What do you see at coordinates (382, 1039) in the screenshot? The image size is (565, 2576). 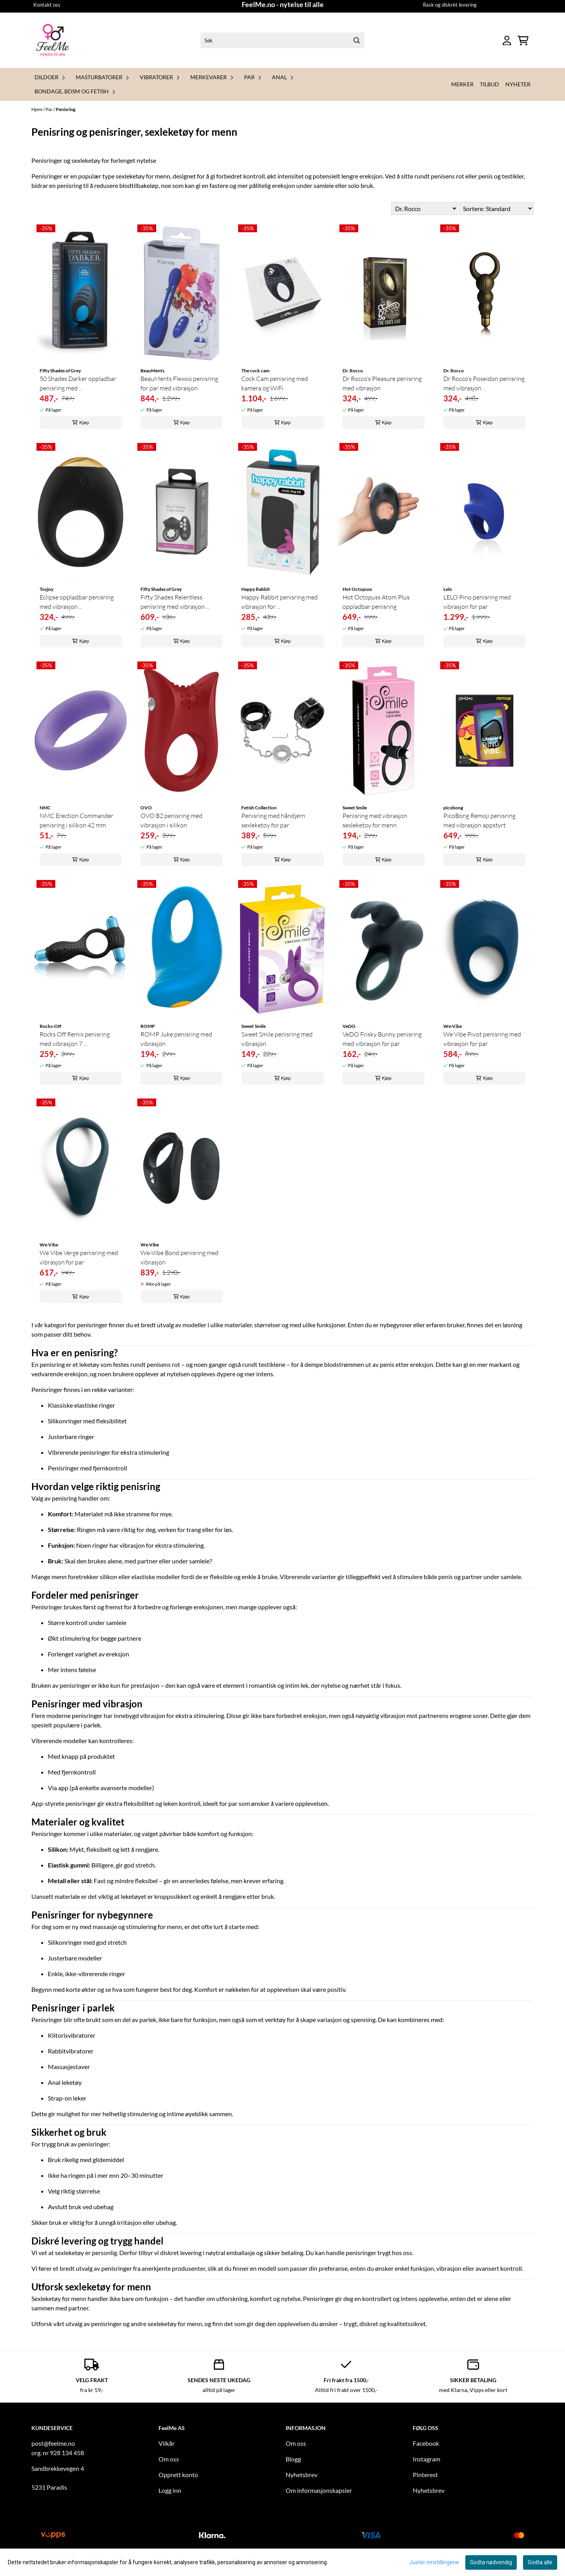 I see `VeDO Frisky Bunny penisring med vibrasjon for par` at bounding box center [382, 1039].